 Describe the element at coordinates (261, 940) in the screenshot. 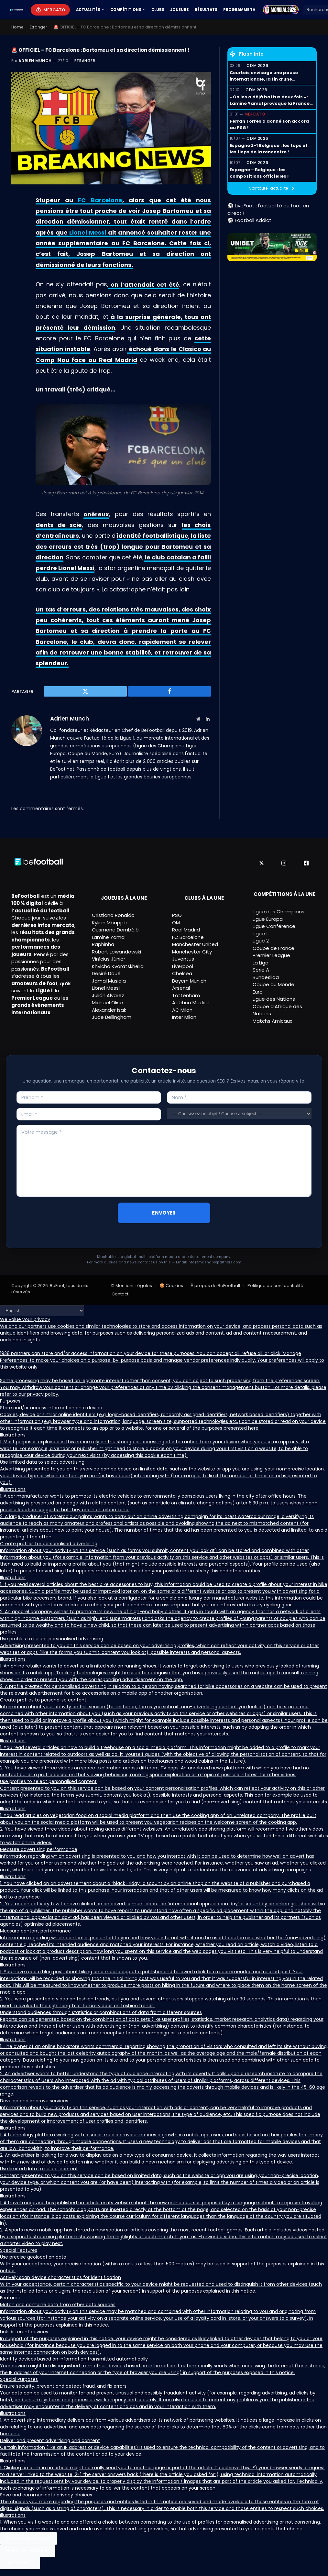

I see `Ligue 2` at that location.